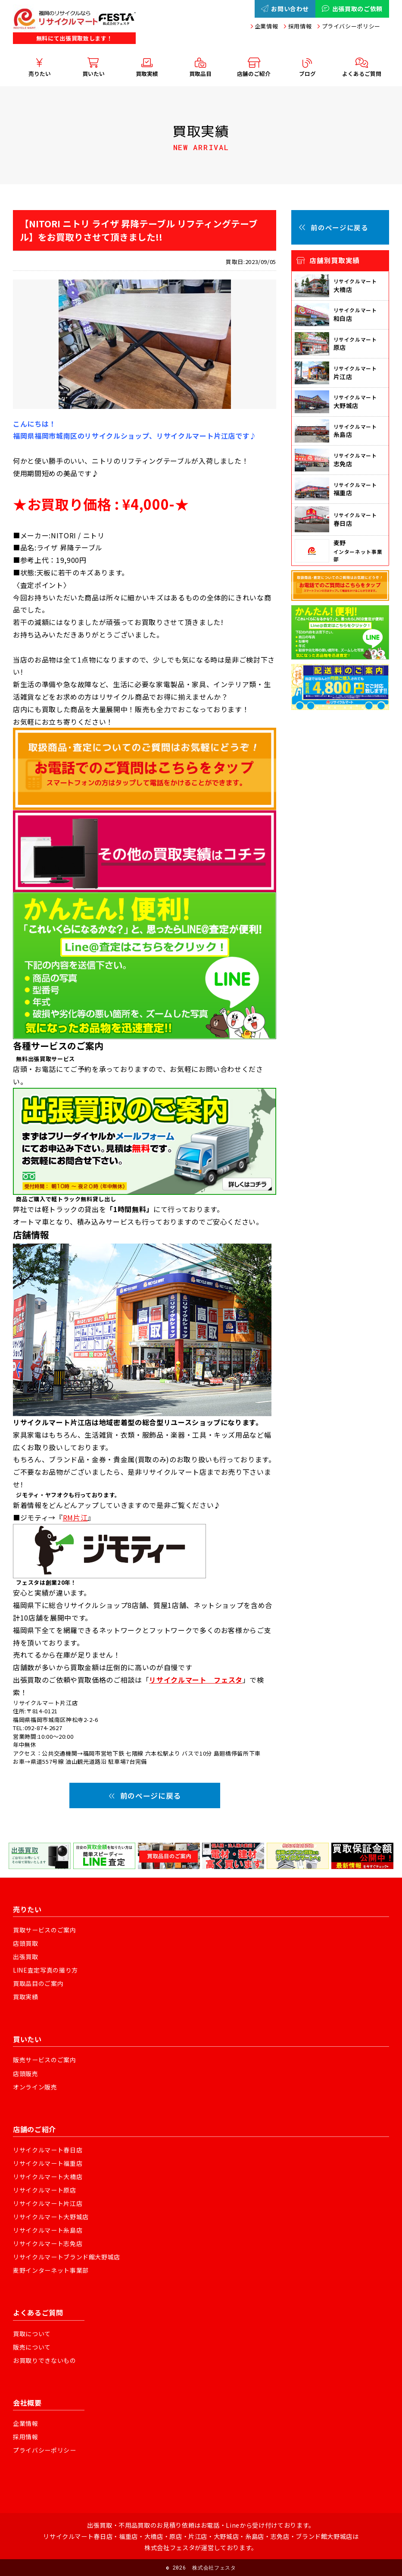 The image size is (402, 2576). Describe the element at coordinates (66, 2256) in the screenshot. I see `リサイクルマートブランド館大野城店` at that location.